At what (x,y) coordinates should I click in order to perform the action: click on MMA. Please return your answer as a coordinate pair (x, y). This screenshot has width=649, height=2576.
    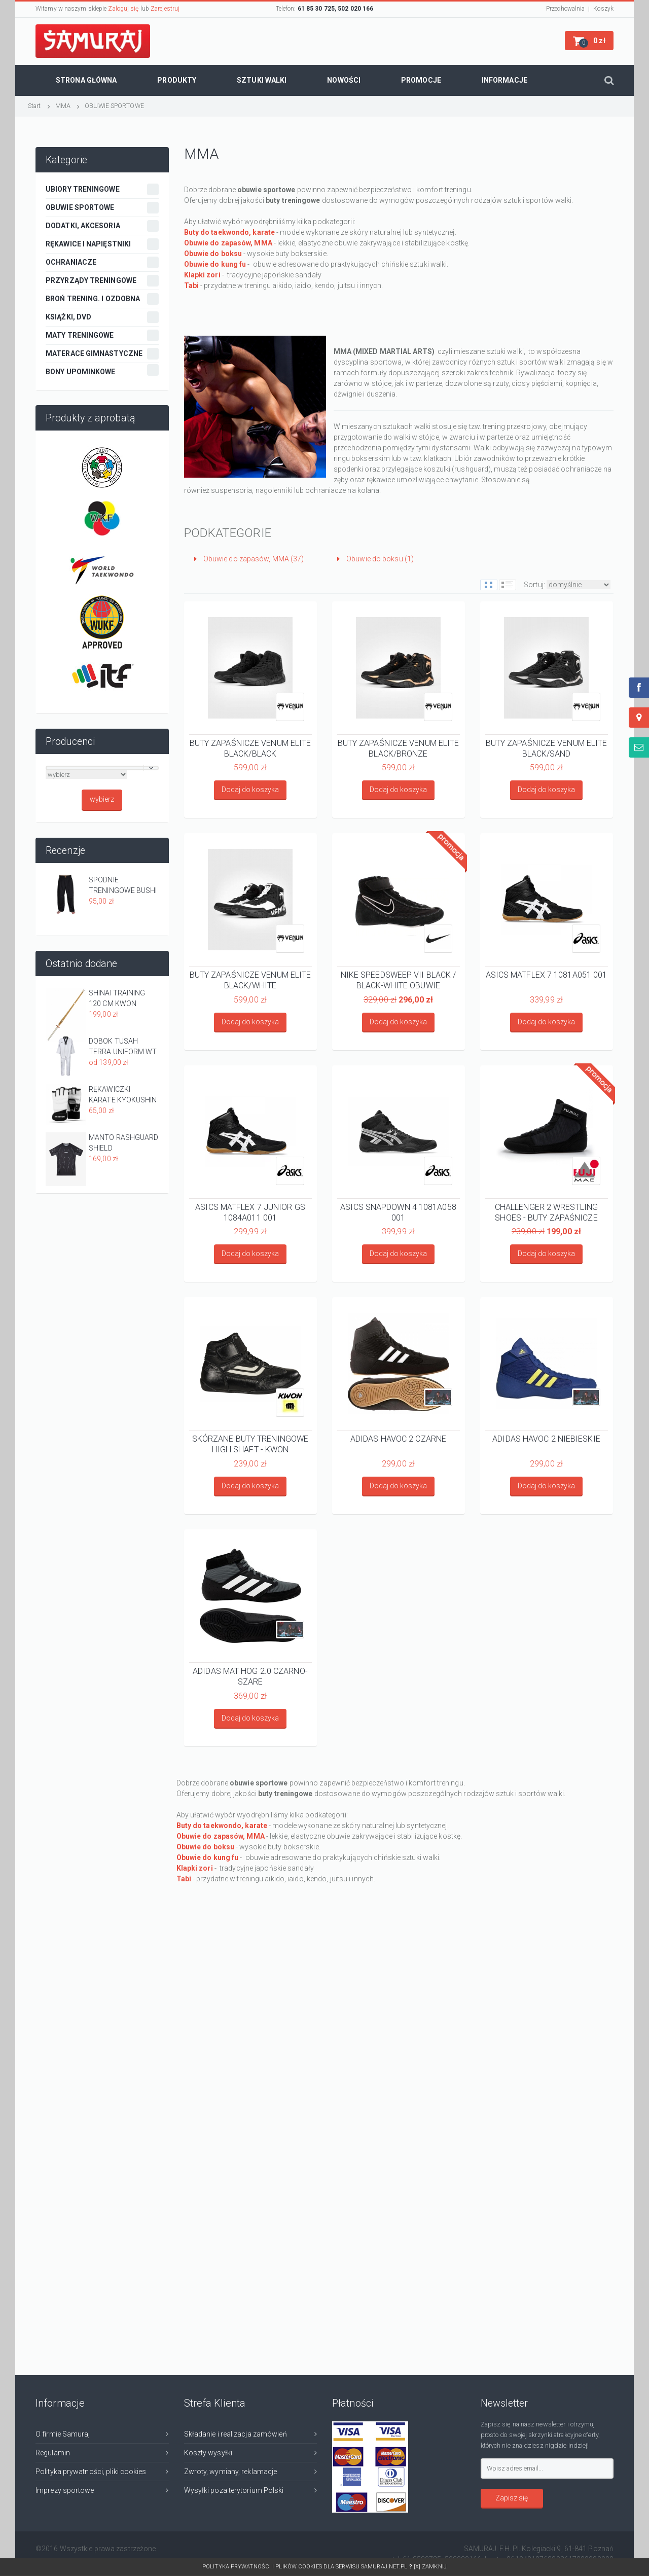
    Looking at the image, I should click on (62, 106).